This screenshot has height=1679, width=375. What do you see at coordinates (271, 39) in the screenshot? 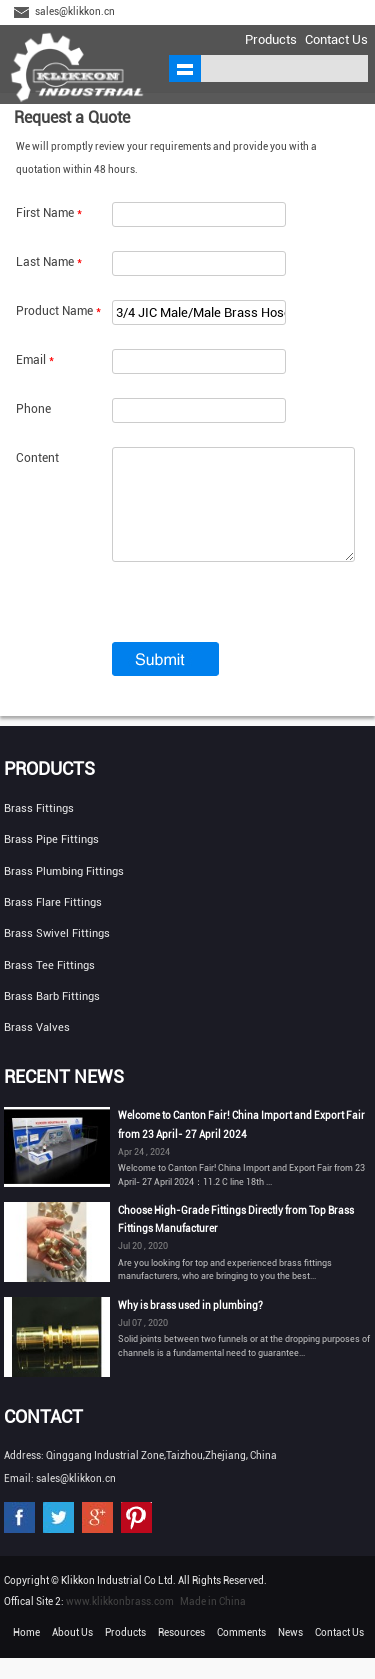
I see `Products` at bounding box center [271, 39].